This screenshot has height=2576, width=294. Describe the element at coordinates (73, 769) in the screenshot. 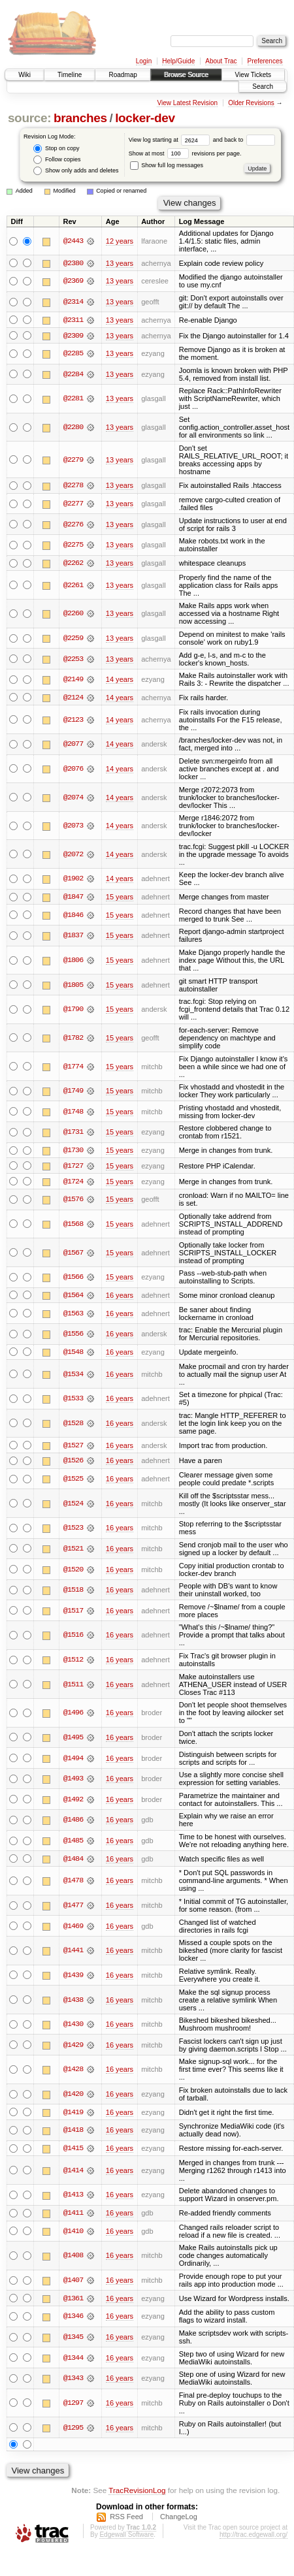

I see `@2076` at that location.